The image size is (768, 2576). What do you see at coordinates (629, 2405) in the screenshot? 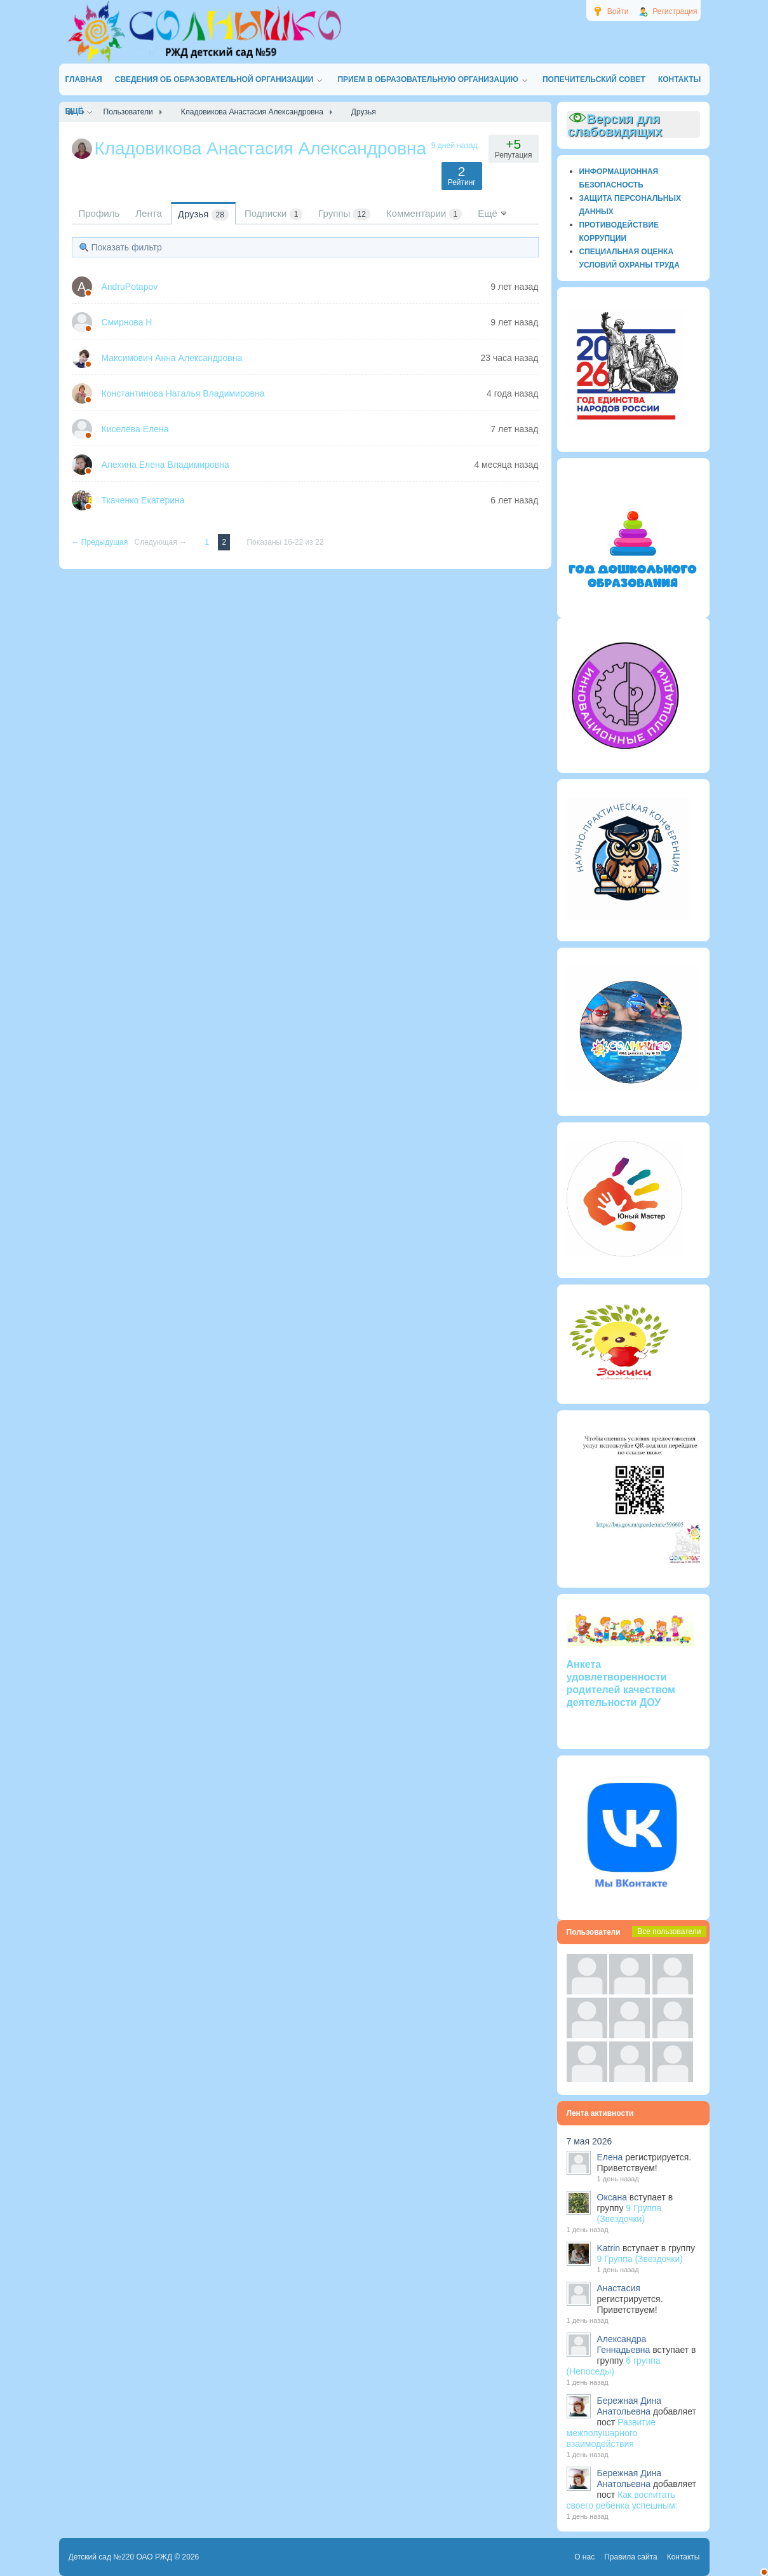
I see `Бережная Дина Анатольевна` at bounding box center [629, 2405].